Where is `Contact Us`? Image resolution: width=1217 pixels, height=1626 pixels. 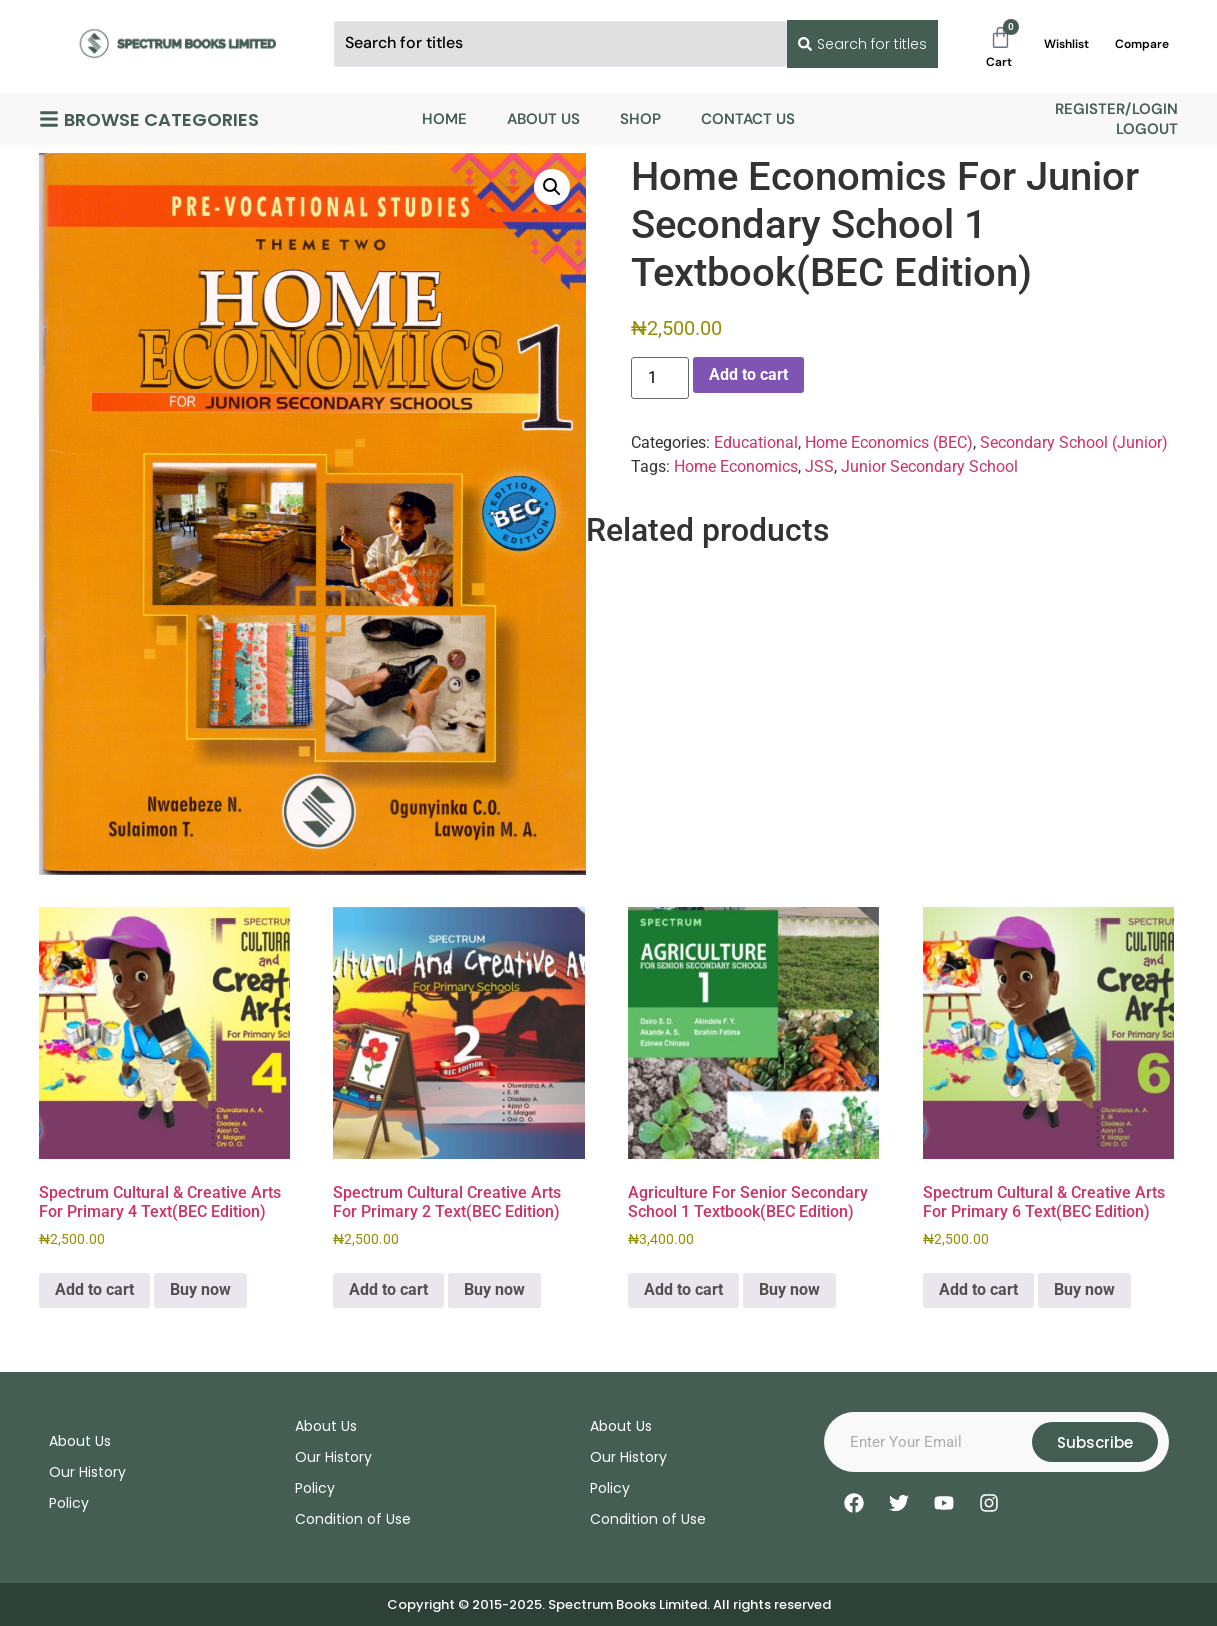
Contact Us is located at coordinates (748, 119).